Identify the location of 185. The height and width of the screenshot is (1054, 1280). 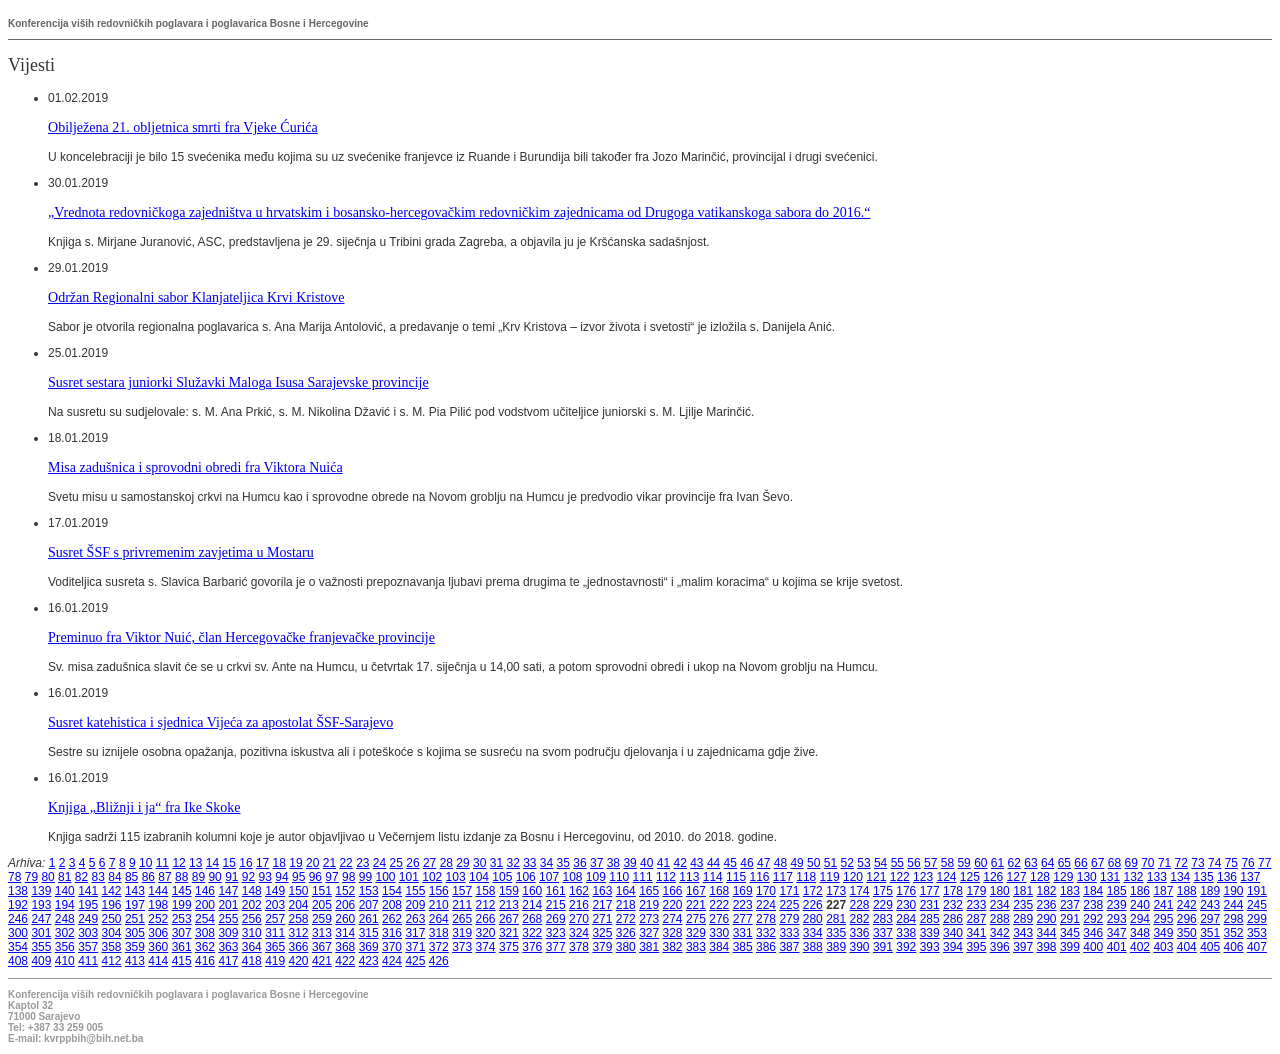
(1117, 891).